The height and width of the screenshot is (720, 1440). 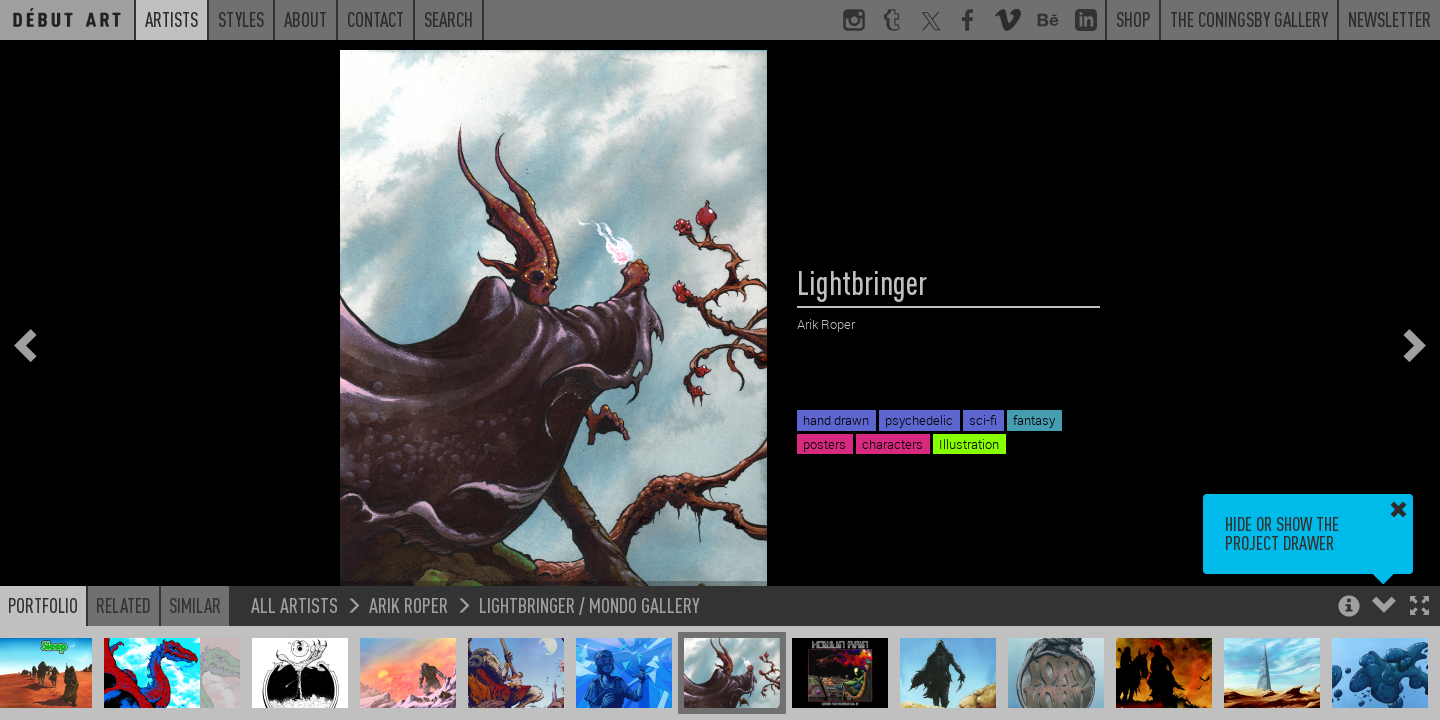 What do you see at coordinates (43, 605) in the screenshot?
I see `Portfolio [button]` at bounding box center [43, 605].